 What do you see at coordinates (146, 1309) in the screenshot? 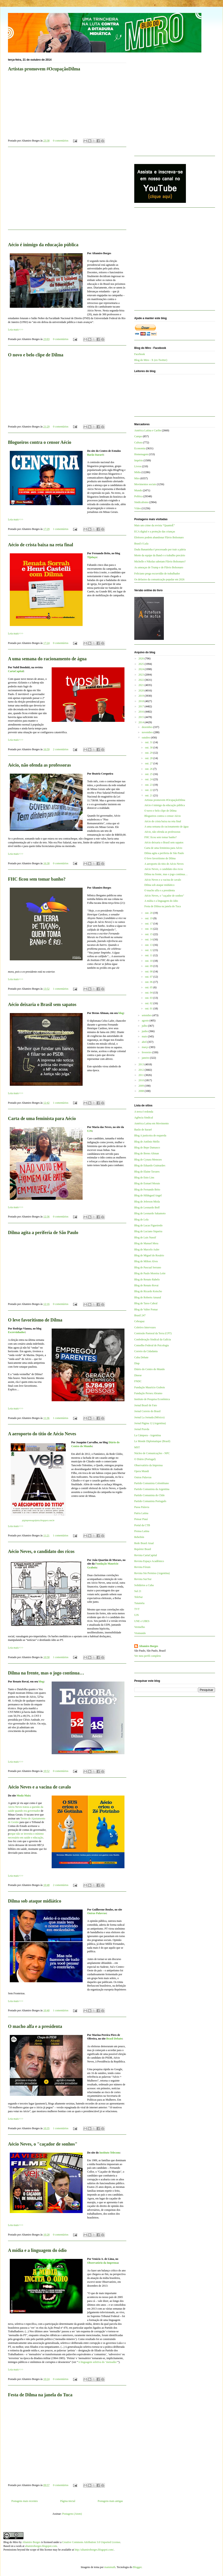
I see `Blog de Valter Pomar` at bounding box center [146, 1309].